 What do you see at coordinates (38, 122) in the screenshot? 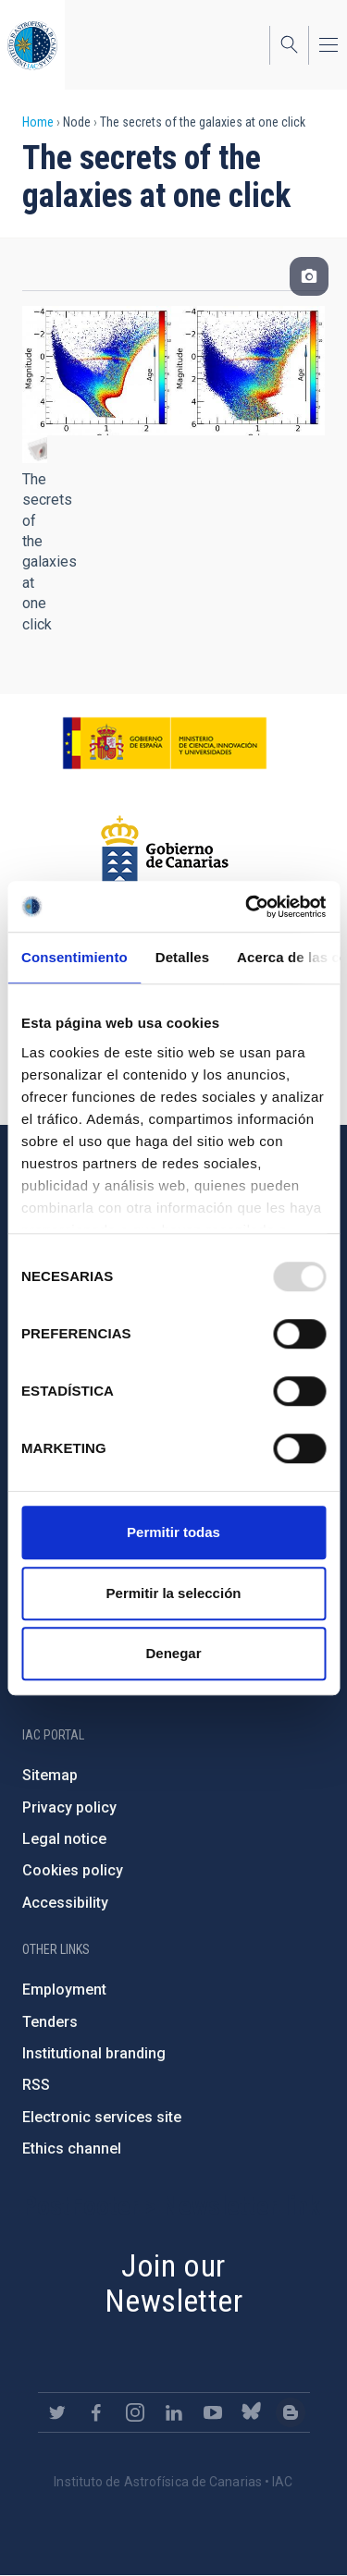
I see `Home` at bounding box center [38, 122].